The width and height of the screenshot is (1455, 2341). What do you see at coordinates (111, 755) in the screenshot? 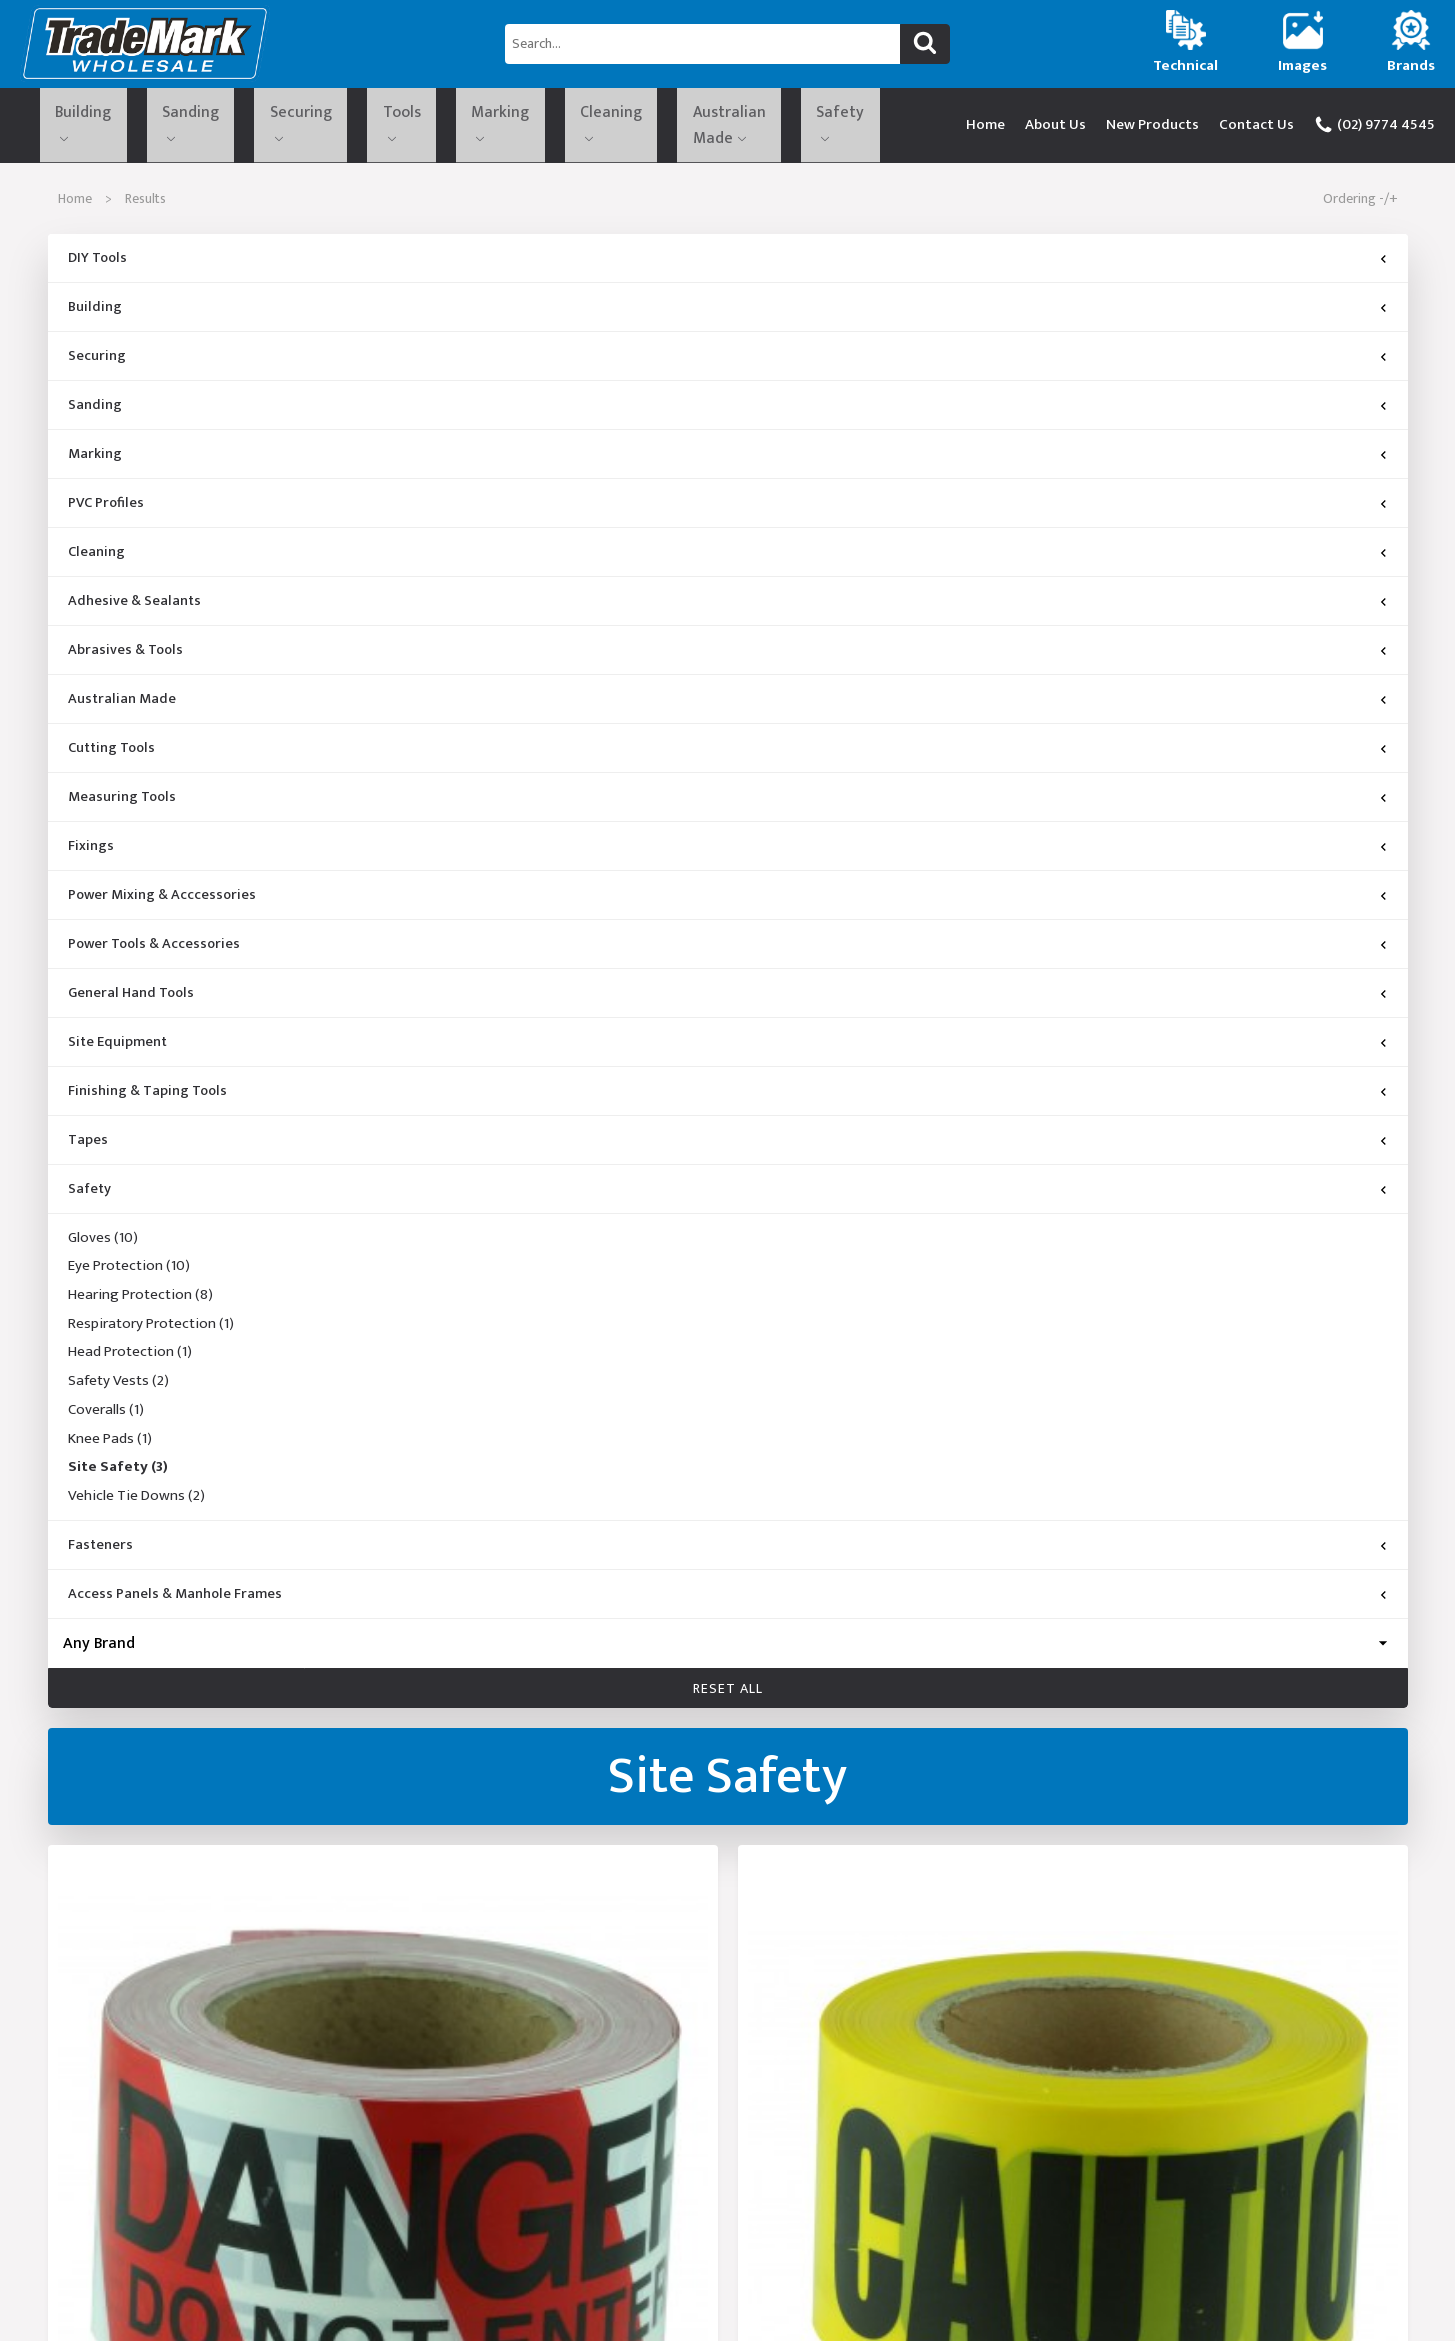
I see `Cutting Tools` at bounding box center [111, 755].